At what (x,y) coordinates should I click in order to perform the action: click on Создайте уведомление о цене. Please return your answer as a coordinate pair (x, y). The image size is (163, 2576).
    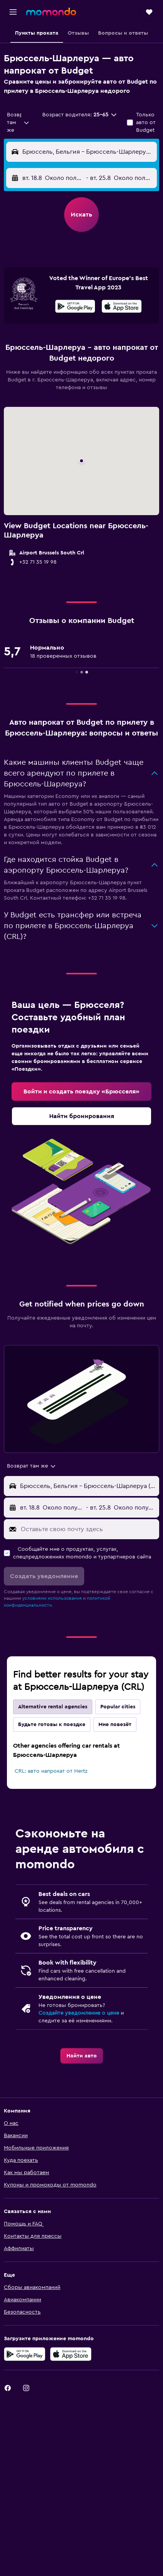
    Looking at the image, I should click on (78, 2013).